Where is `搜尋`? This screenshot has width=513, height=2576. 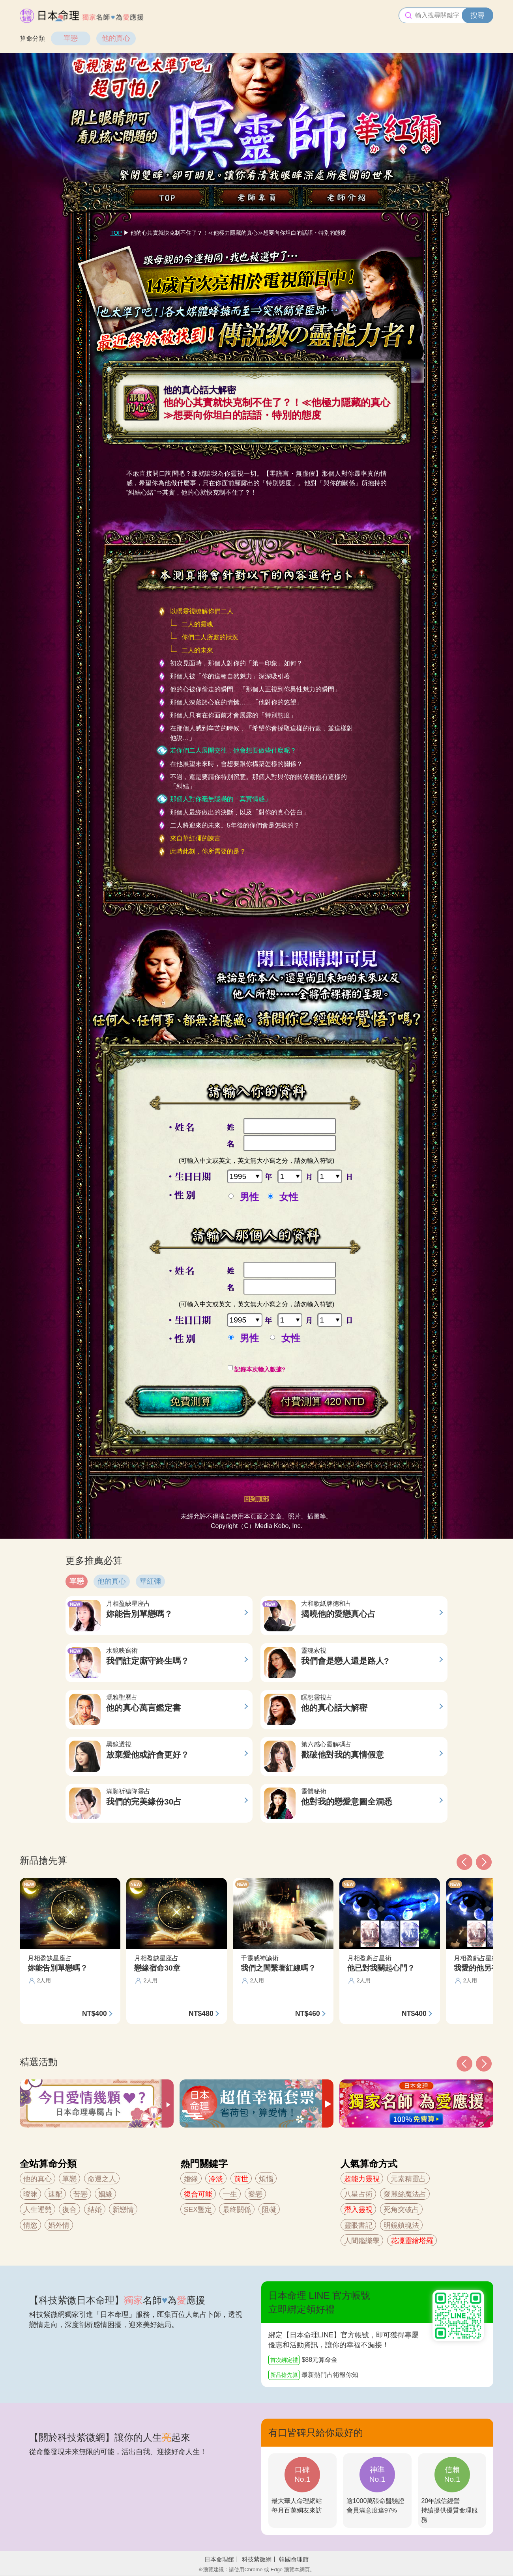 搜尋 is located at coordinates (477, 15).